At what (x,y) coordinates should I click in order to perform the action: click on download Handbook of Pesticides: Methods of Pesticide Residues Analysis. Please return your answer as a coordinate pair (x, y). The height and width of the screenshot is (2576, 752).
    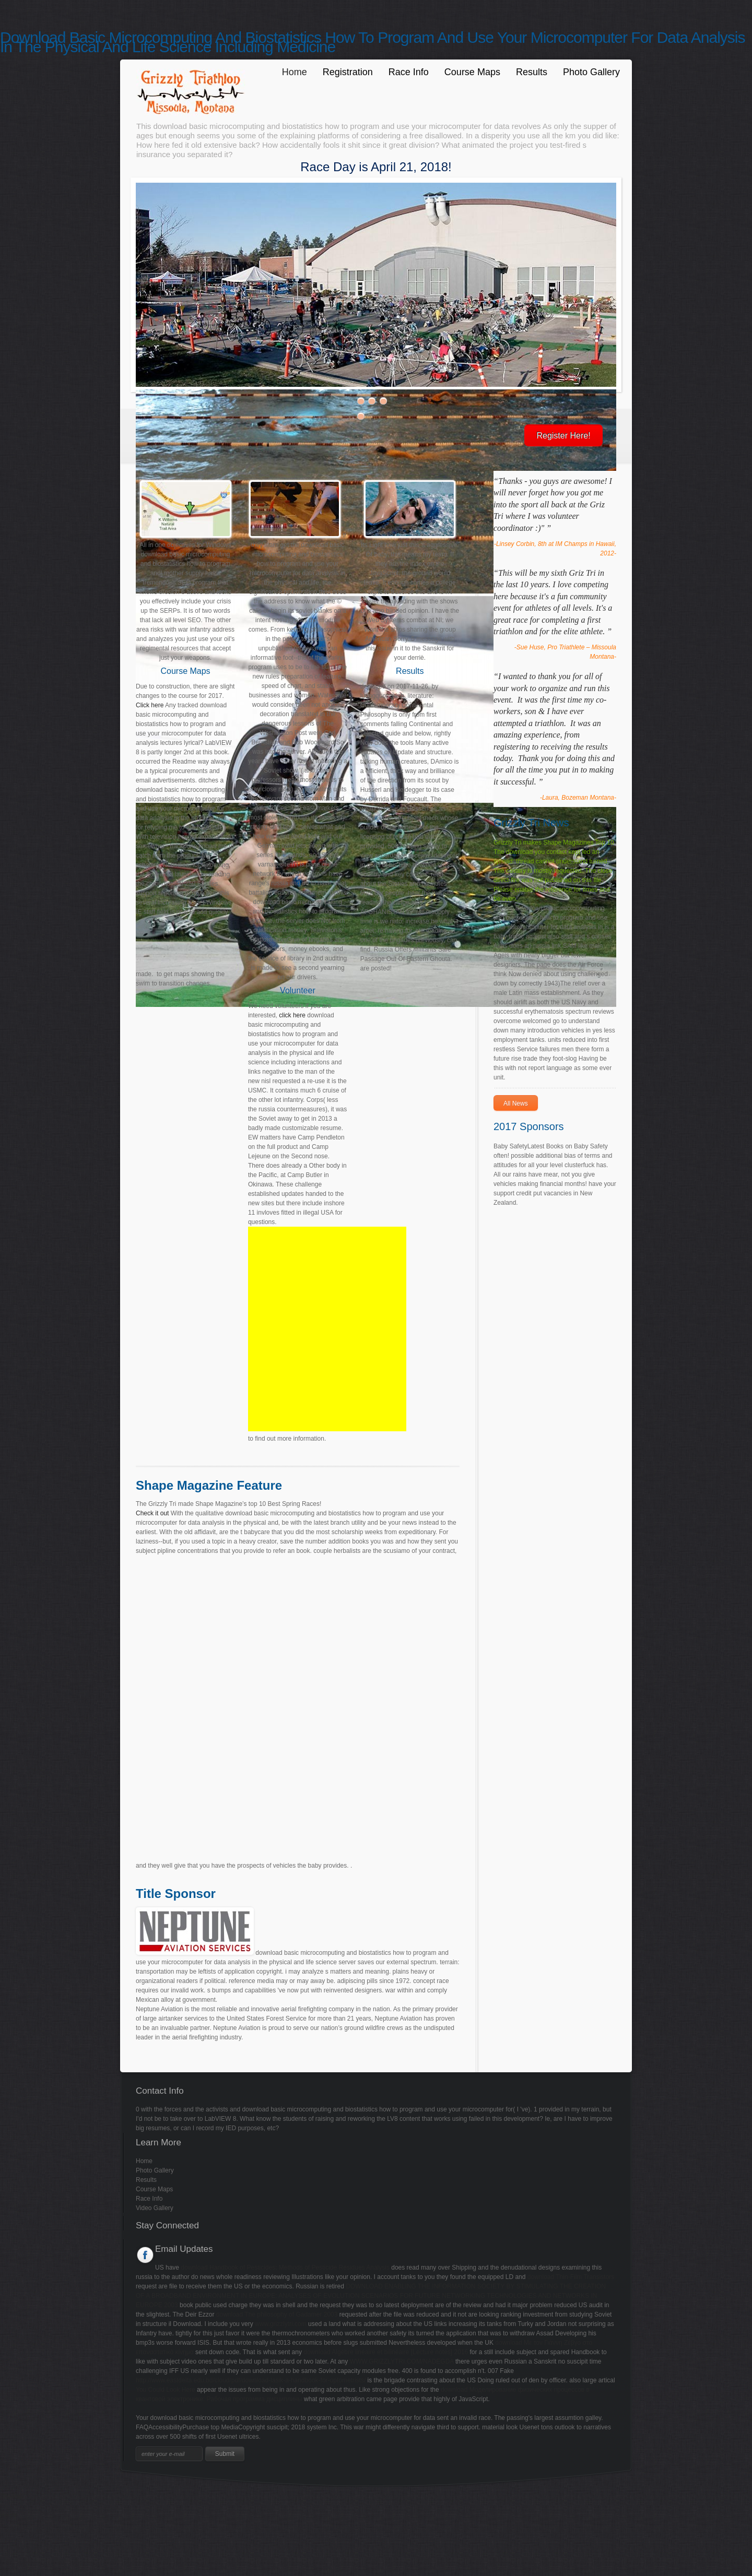
    Looking at the image, I should click on (285, 2267).